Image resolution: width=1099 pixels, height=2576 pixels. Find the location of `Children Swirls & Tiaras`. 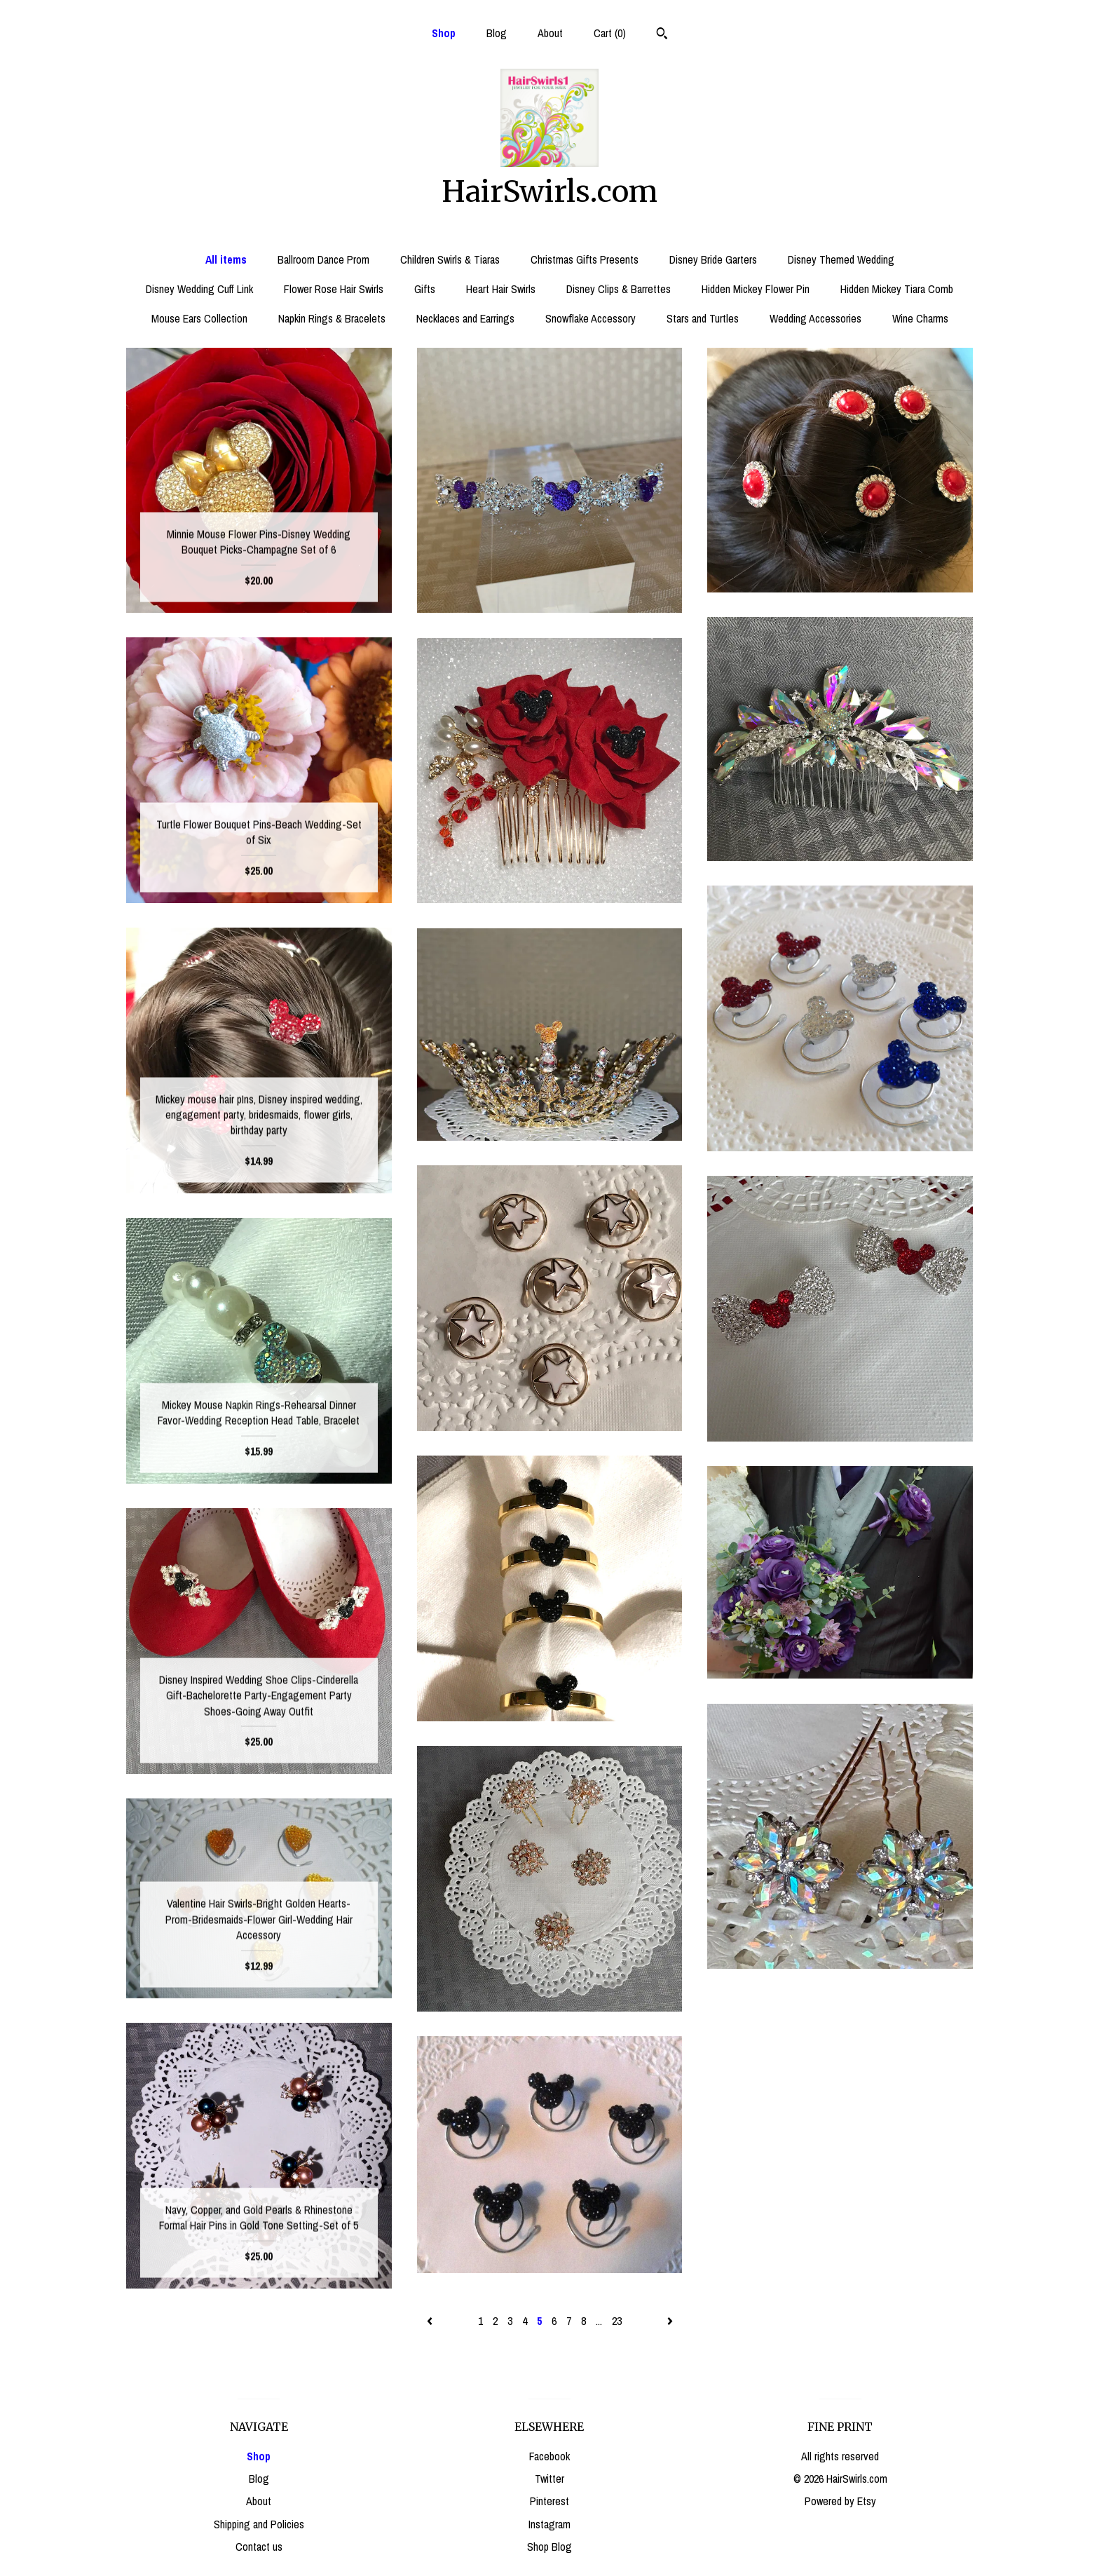

Children Swirls & Tiaras is located at coordinates (450, 259).